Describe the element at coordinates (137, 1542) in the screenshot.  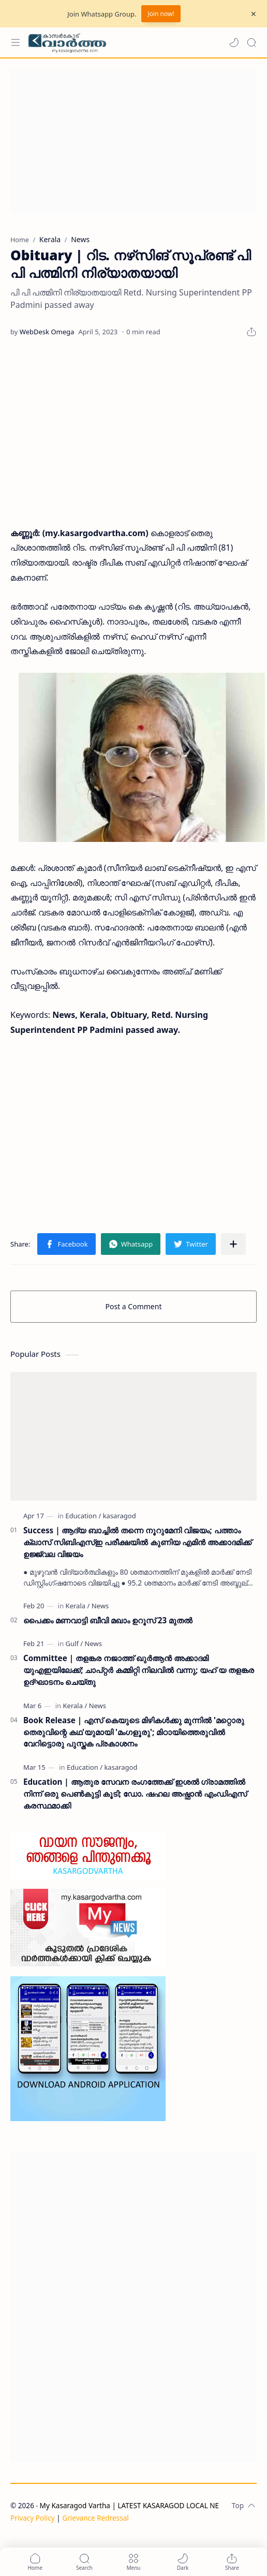
I see `Success | ആദ്യ ബാച്ചിൽ തന്നെ നൂറുമേനി വിജയം; പത്താം ക്ലാസ് സിബിഎസ്ഇ പരീക്ഷയിൽ കുണിയ എമിൻ അക്കാദമിക്ക് ഉജ്ജ്വല വിജയം` at that location.